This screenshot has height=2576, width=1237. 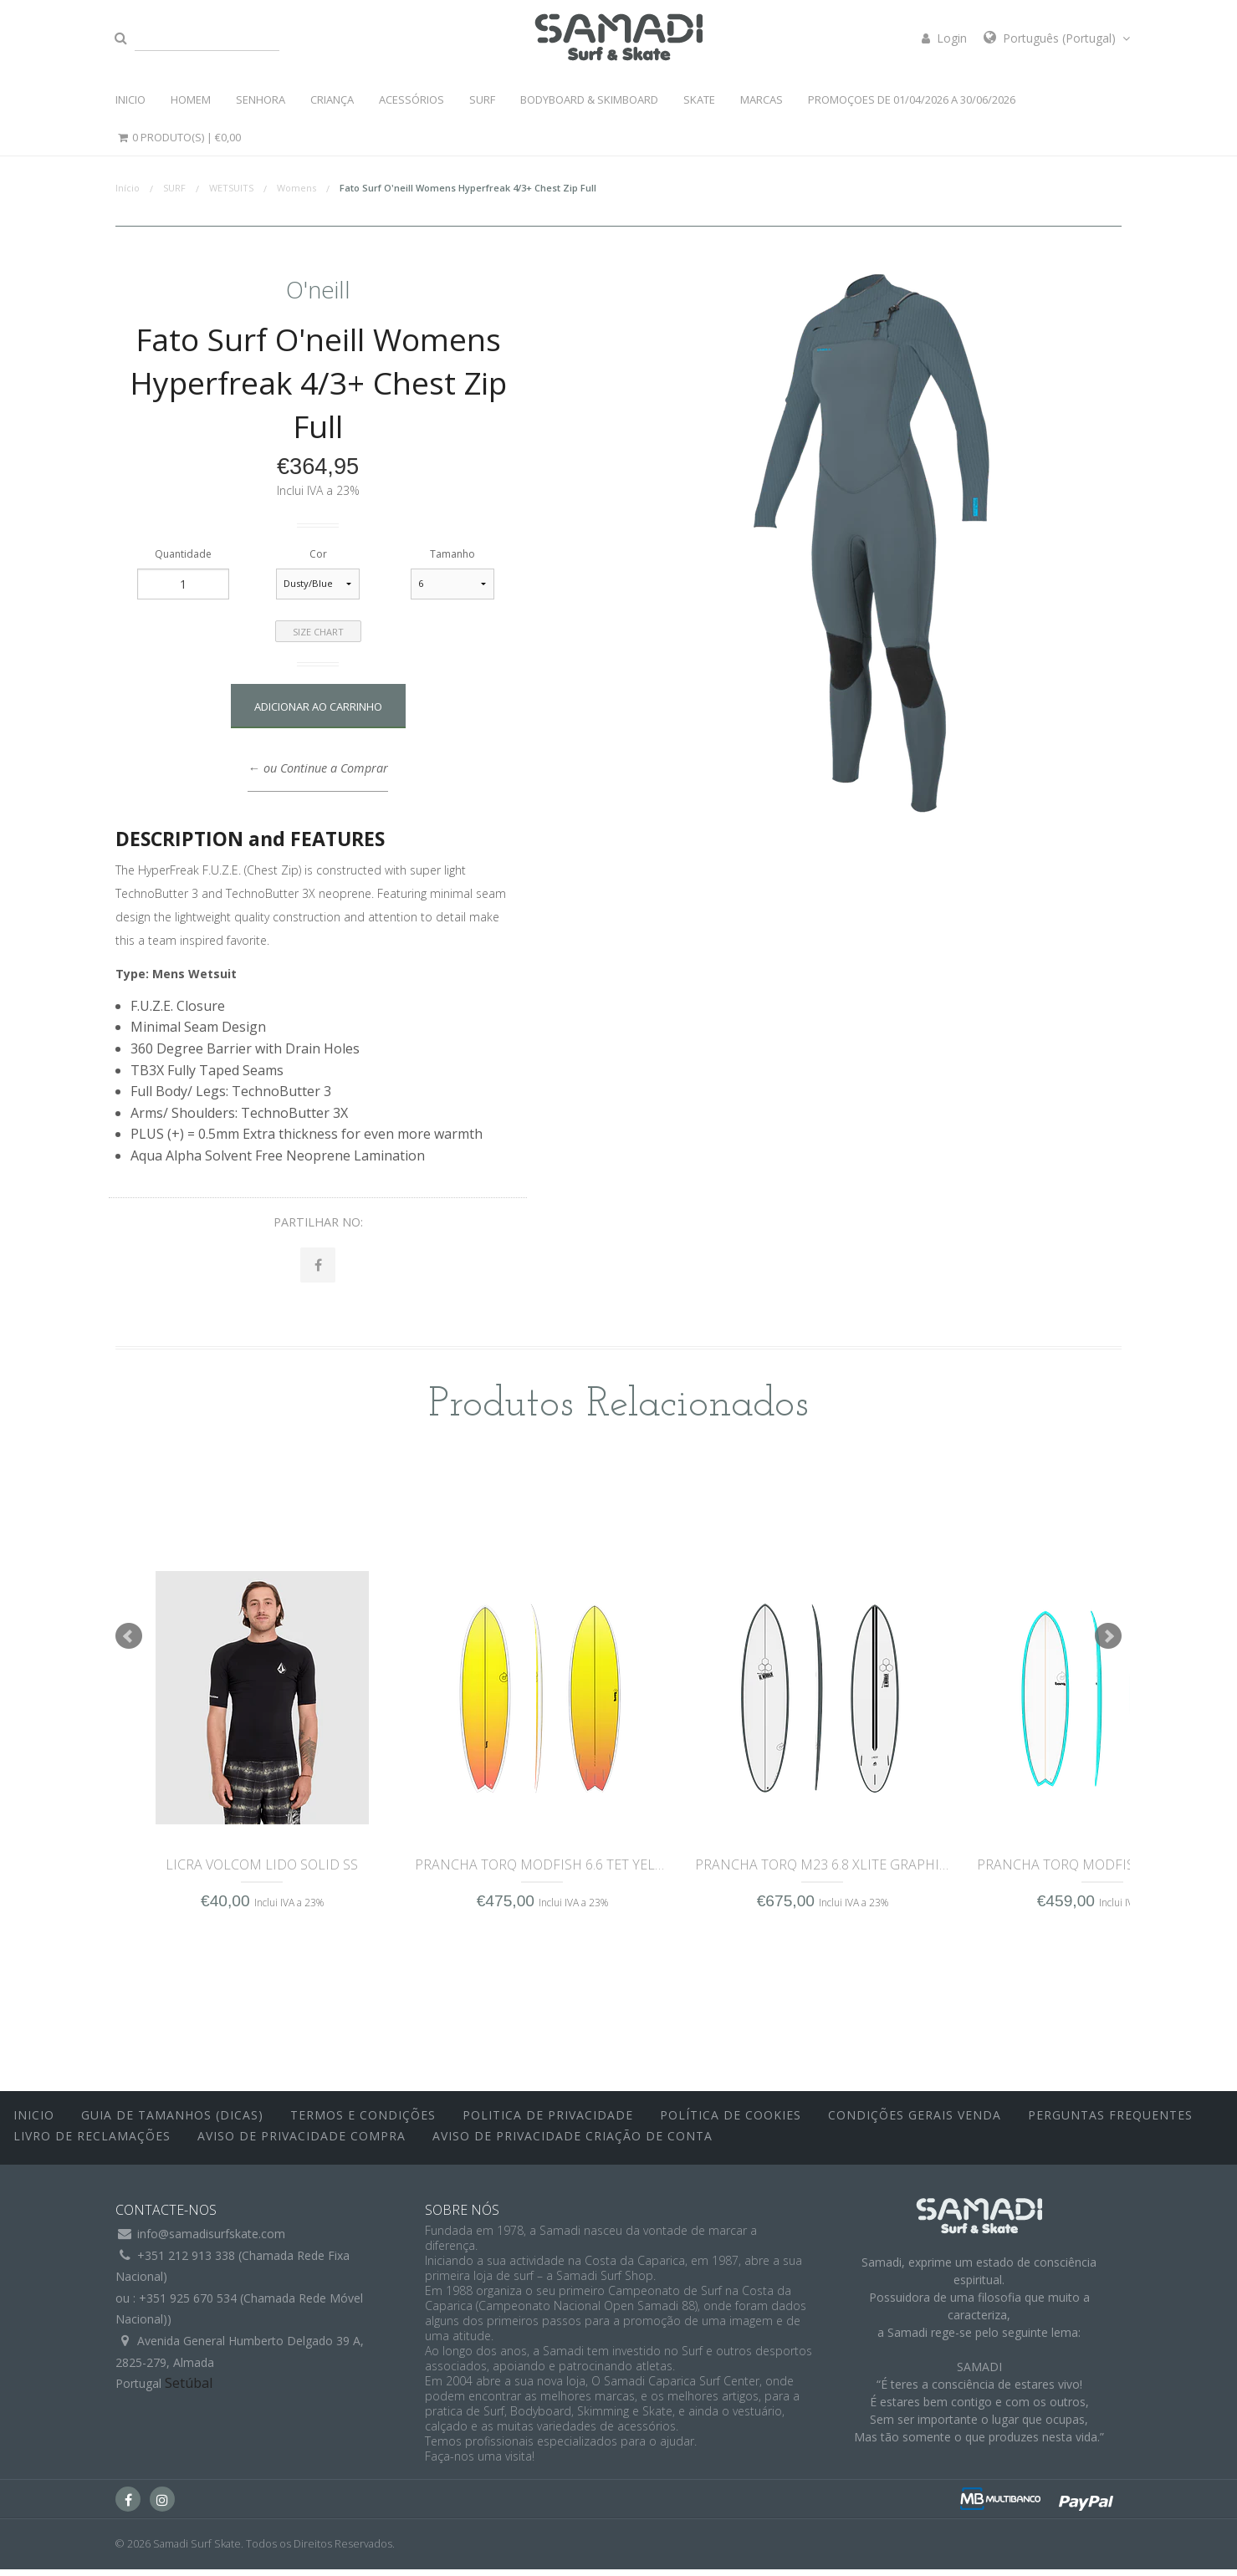 What do you see at coordinates (572, 2142) in the screenshot?
I see `Aviso de Privacidade Criação de Conta` at bounding box center [572, 2142].